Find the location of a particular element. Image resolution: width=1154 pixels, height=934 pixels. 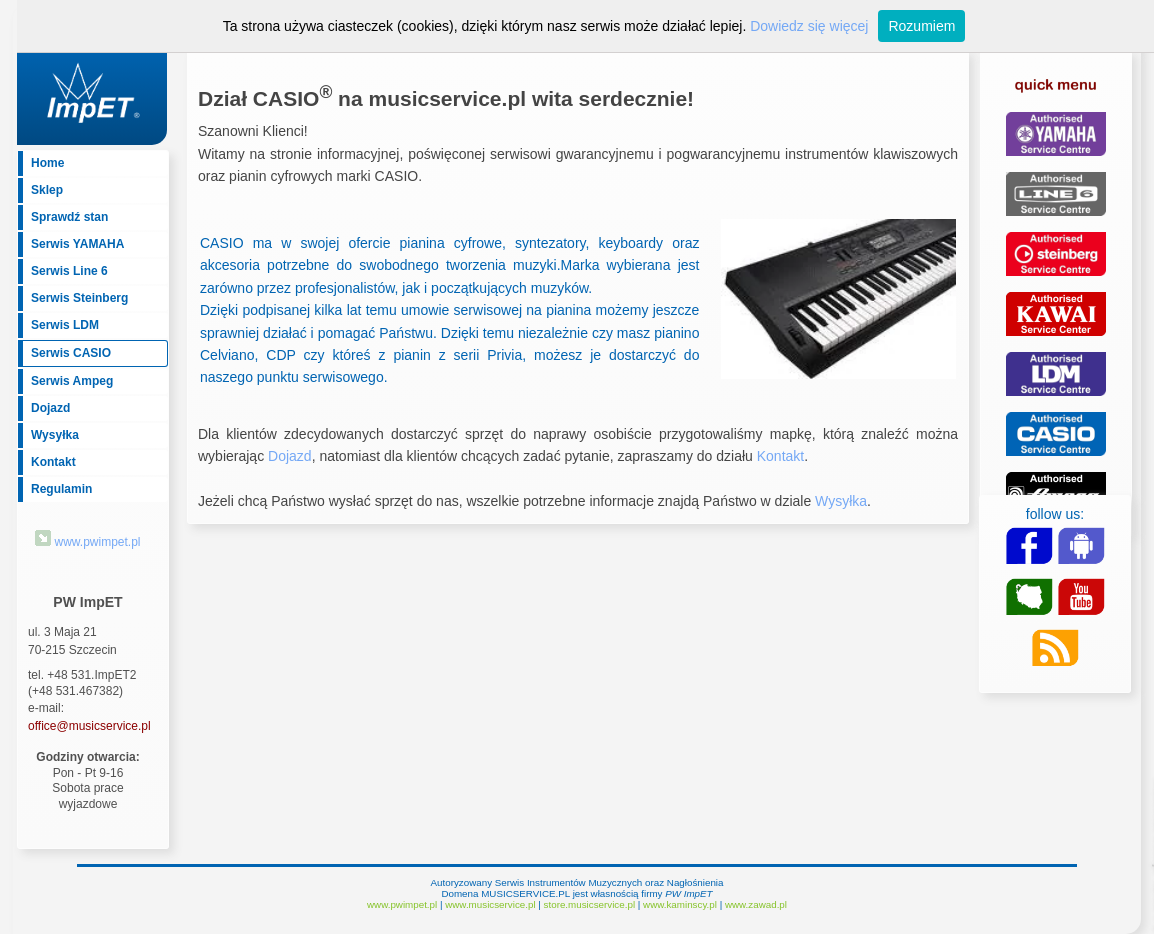

Serwis Ampeg is located at coordinates (72, 381).